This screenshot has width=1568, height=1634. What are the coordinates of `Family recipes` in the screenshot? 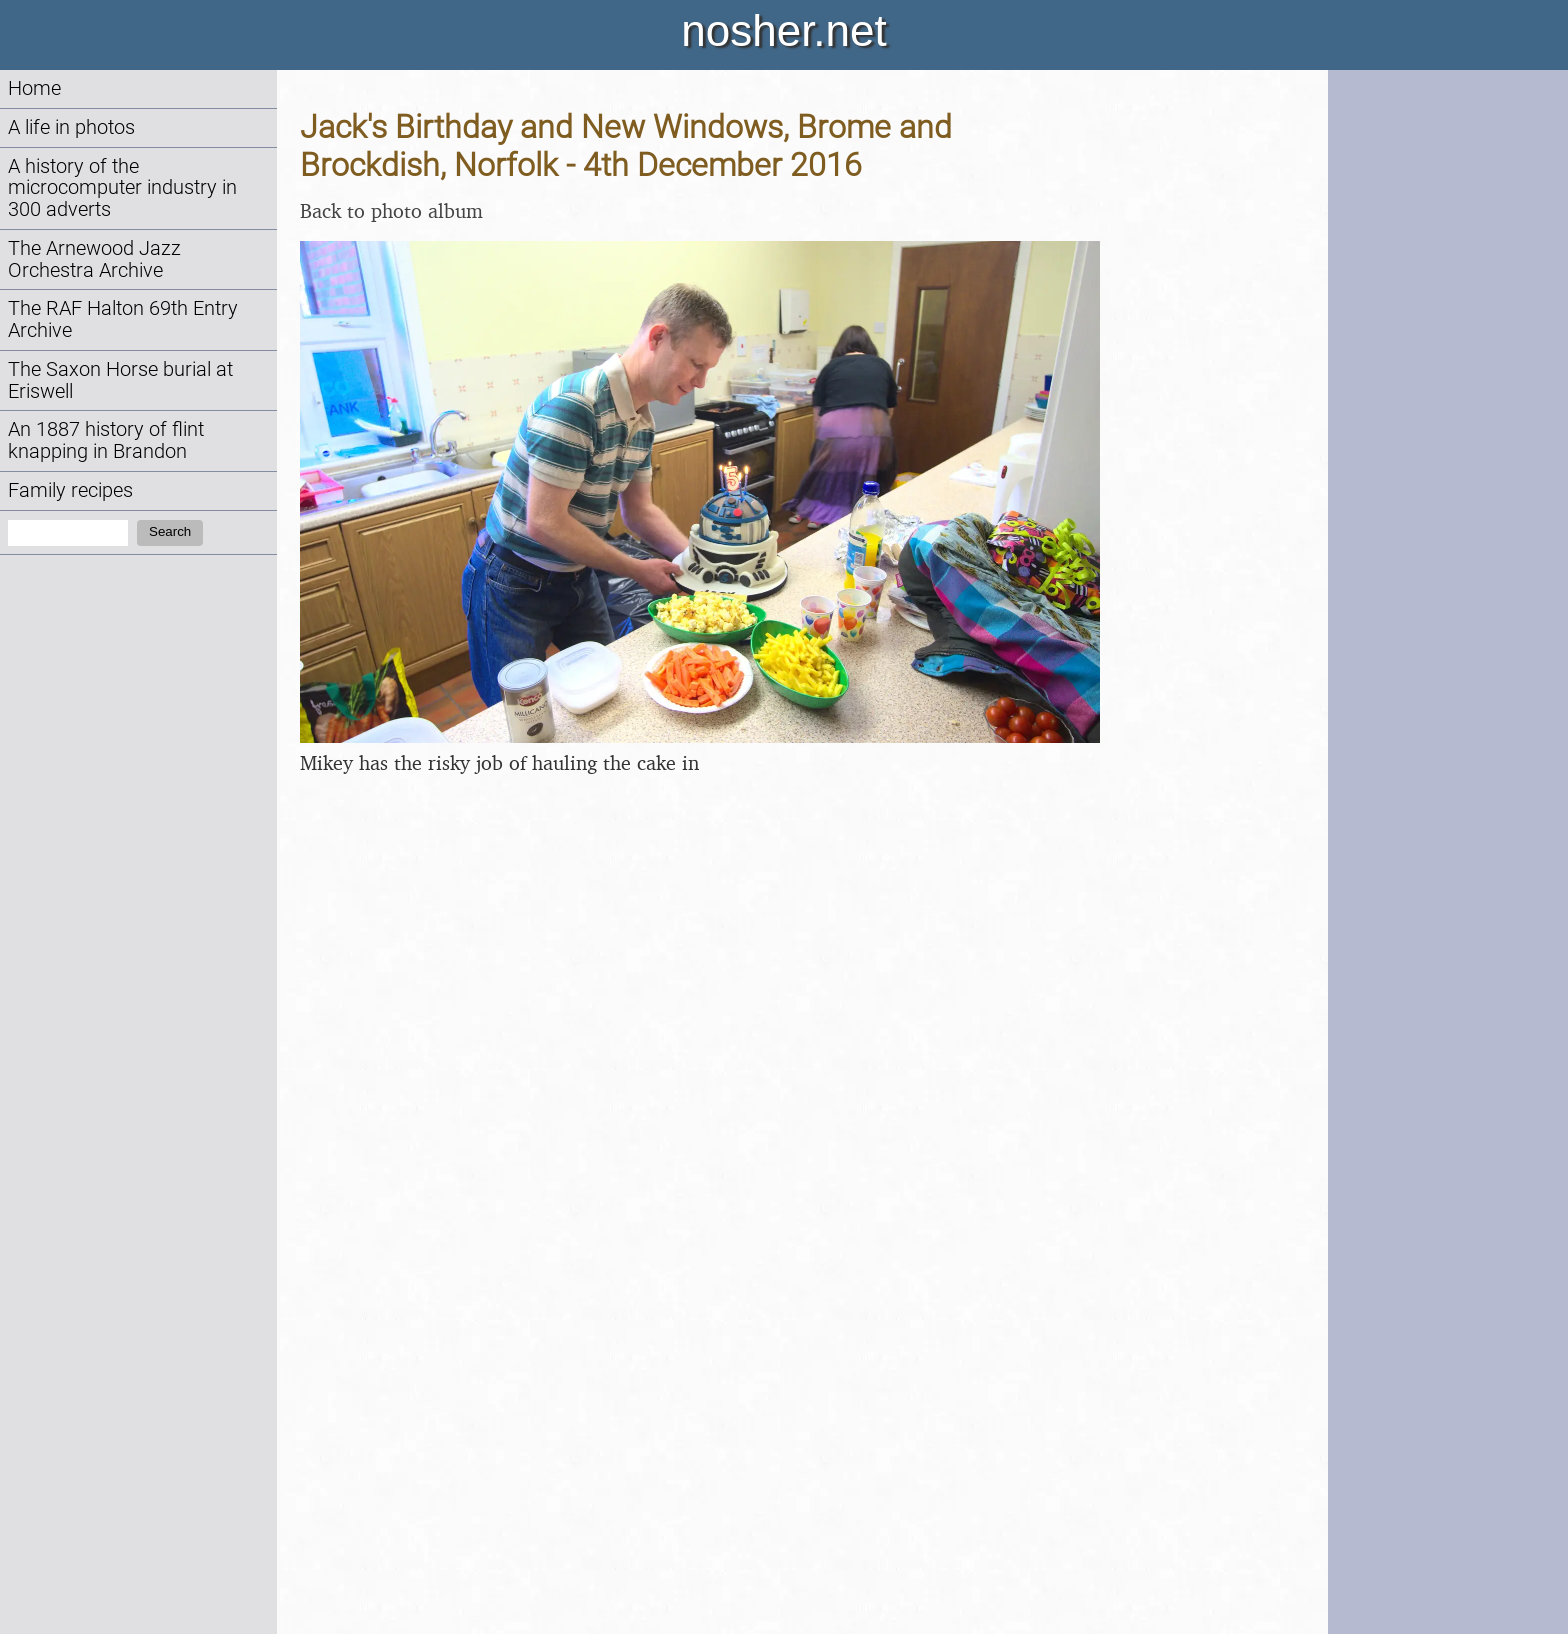 It's located at (70, 490).